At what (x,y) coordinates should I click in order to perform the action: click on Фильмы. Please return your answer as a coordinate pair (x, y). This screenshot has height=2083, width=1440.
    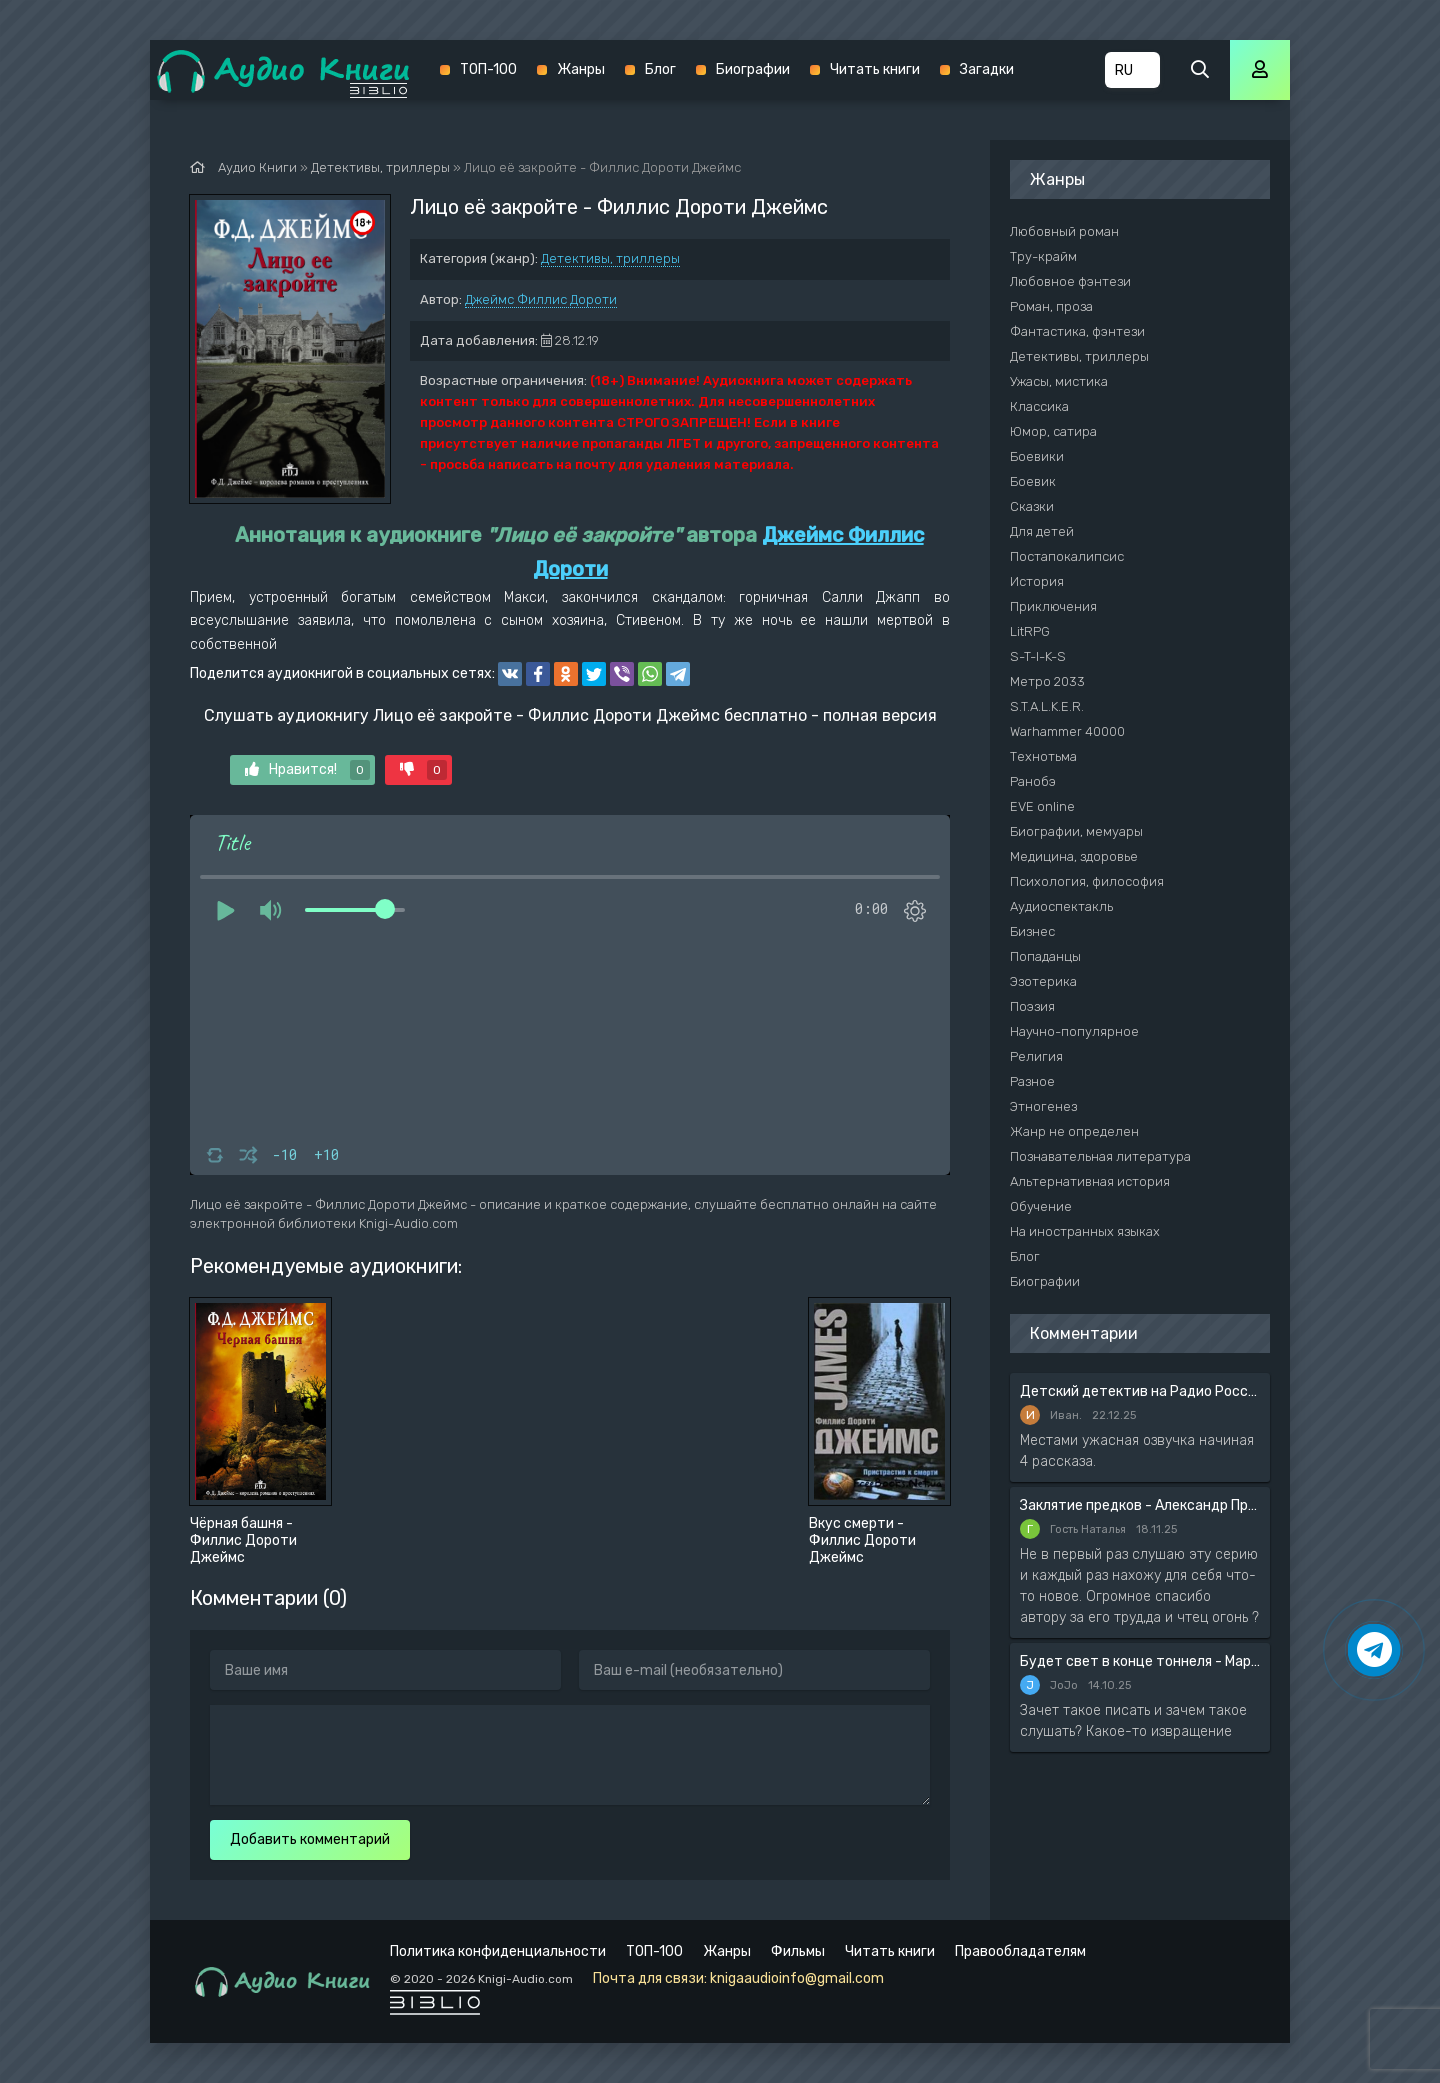
    Looking at the image, I should click on (798, 1951).